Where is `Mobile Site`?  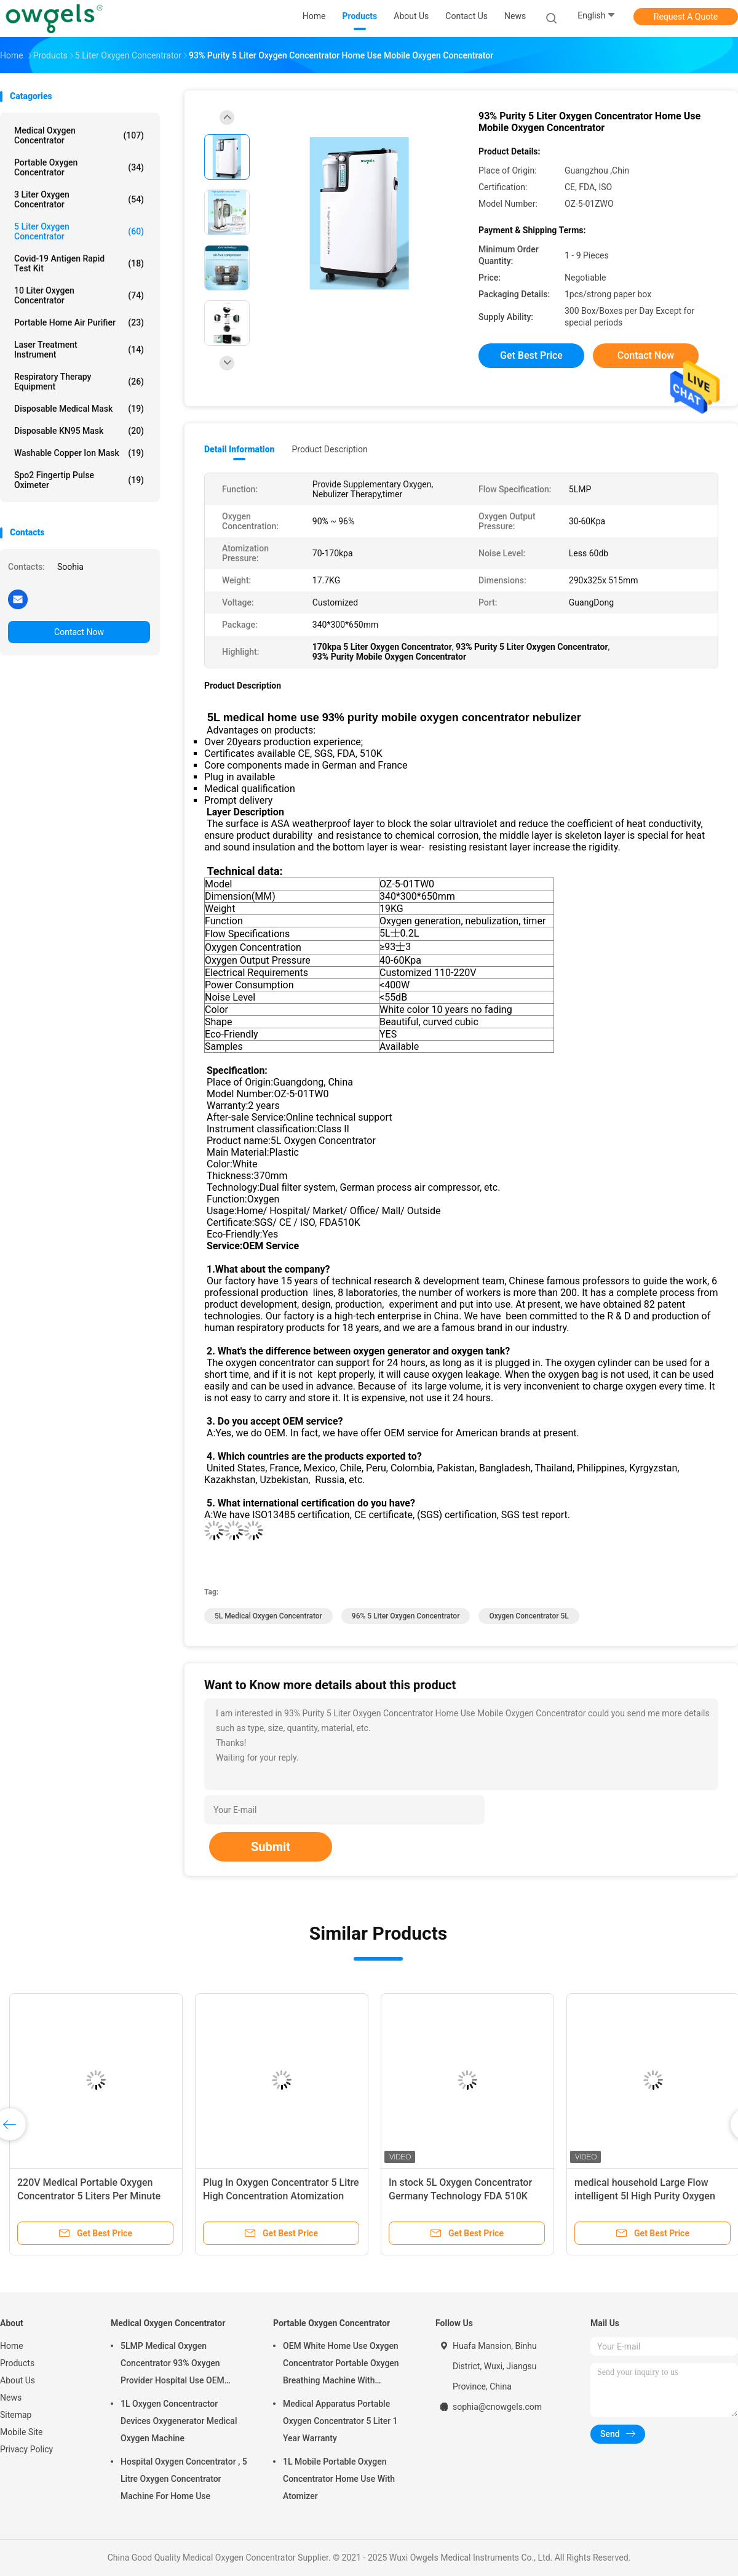
Mobile Site is located at coordinates (21, 2432).